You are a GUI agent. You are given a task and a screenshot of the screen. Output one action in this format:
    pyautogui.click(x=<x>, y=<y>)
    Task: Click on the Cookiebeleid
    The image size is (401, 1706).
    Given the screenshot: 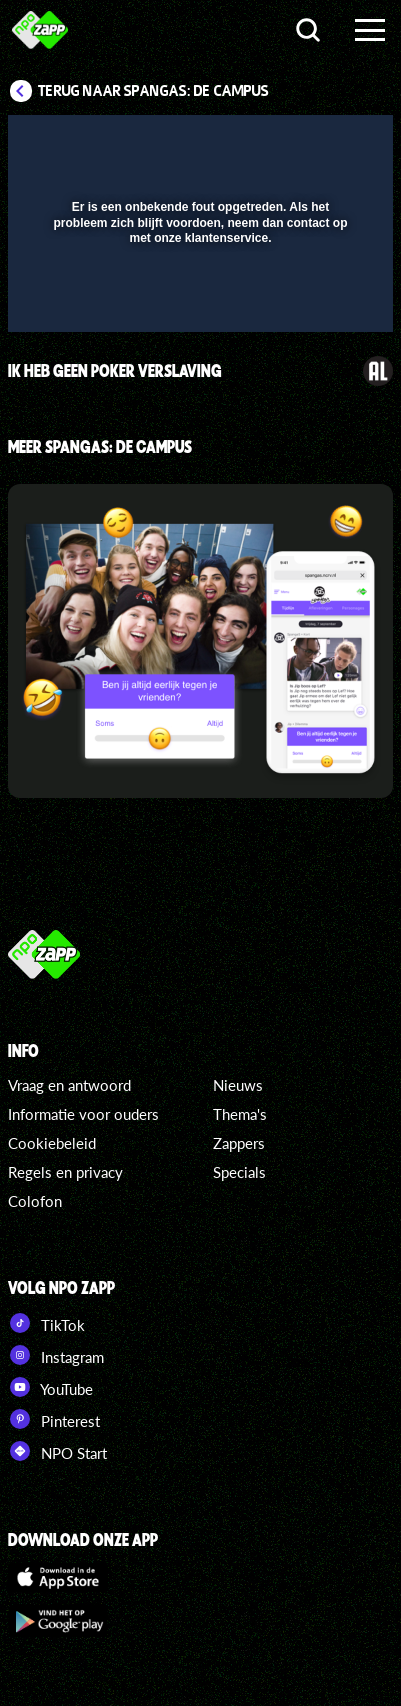 What is the action you would take?
    pyautogui.click(x=52, y=1143)
    